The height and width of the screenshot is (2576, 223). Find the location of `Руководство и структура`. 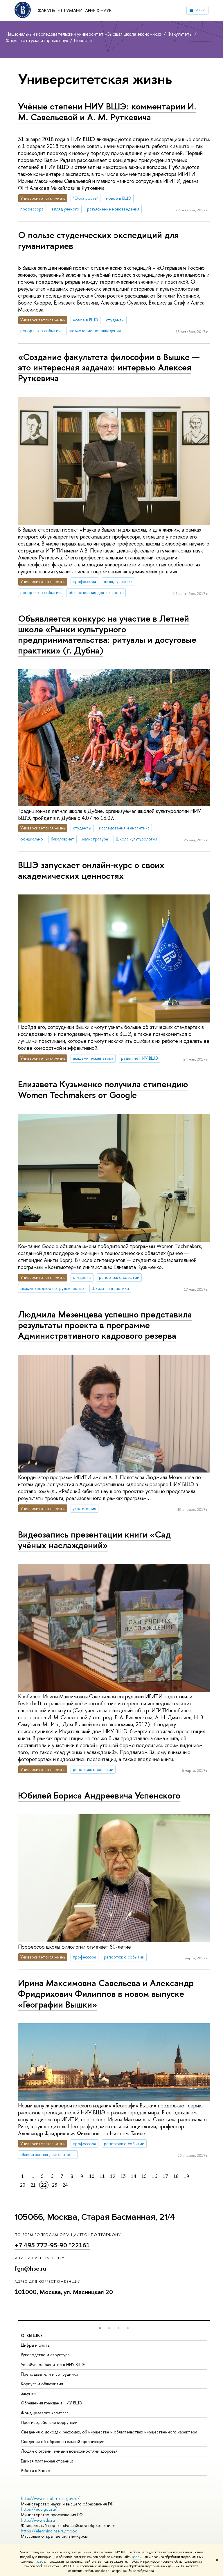

Руководство и структура is located at coordinates (45, 2354).